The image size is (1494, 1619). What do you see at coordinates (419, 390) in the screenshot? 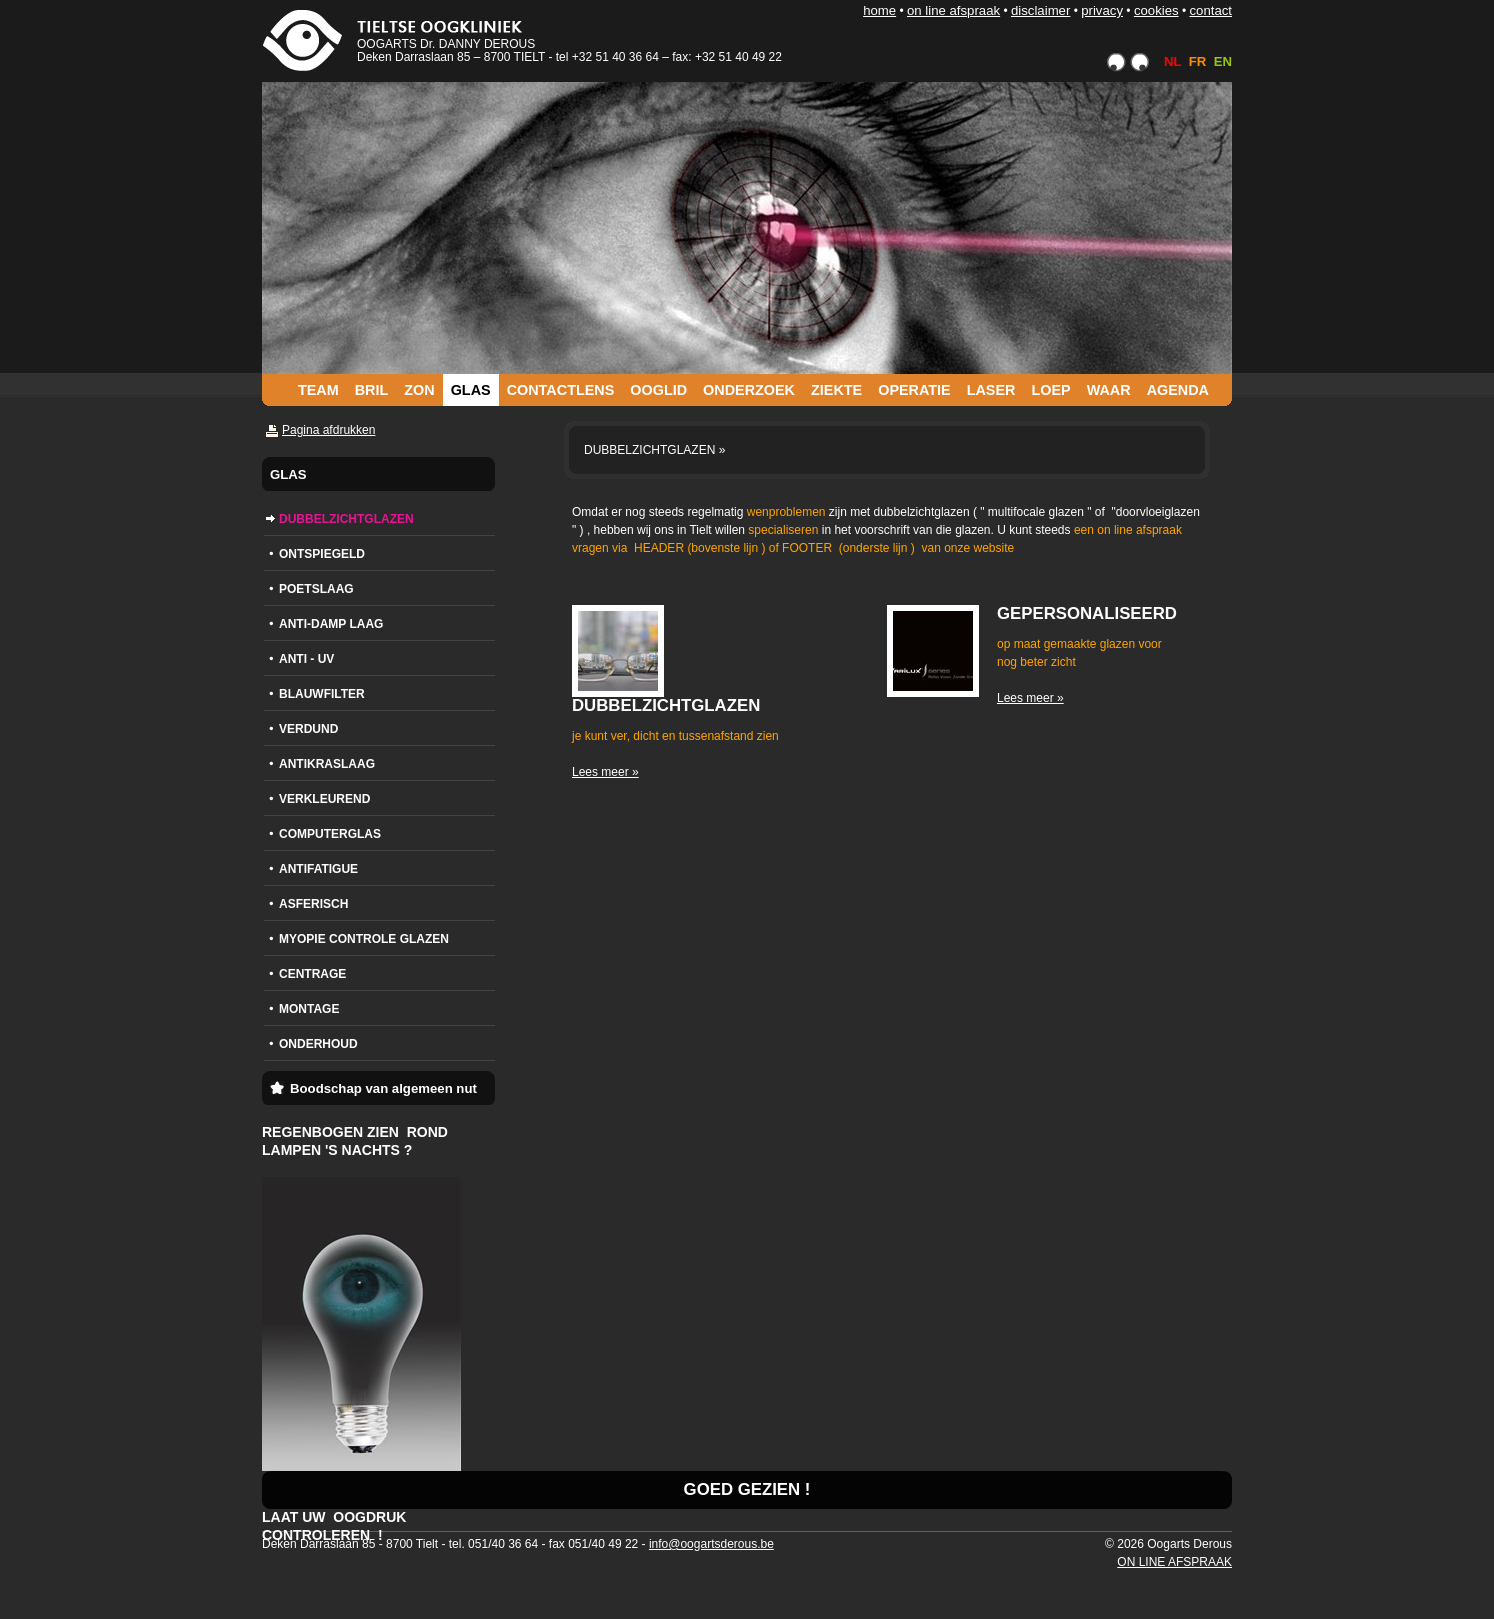
I see `ZON` at bounding box center [419, 390].